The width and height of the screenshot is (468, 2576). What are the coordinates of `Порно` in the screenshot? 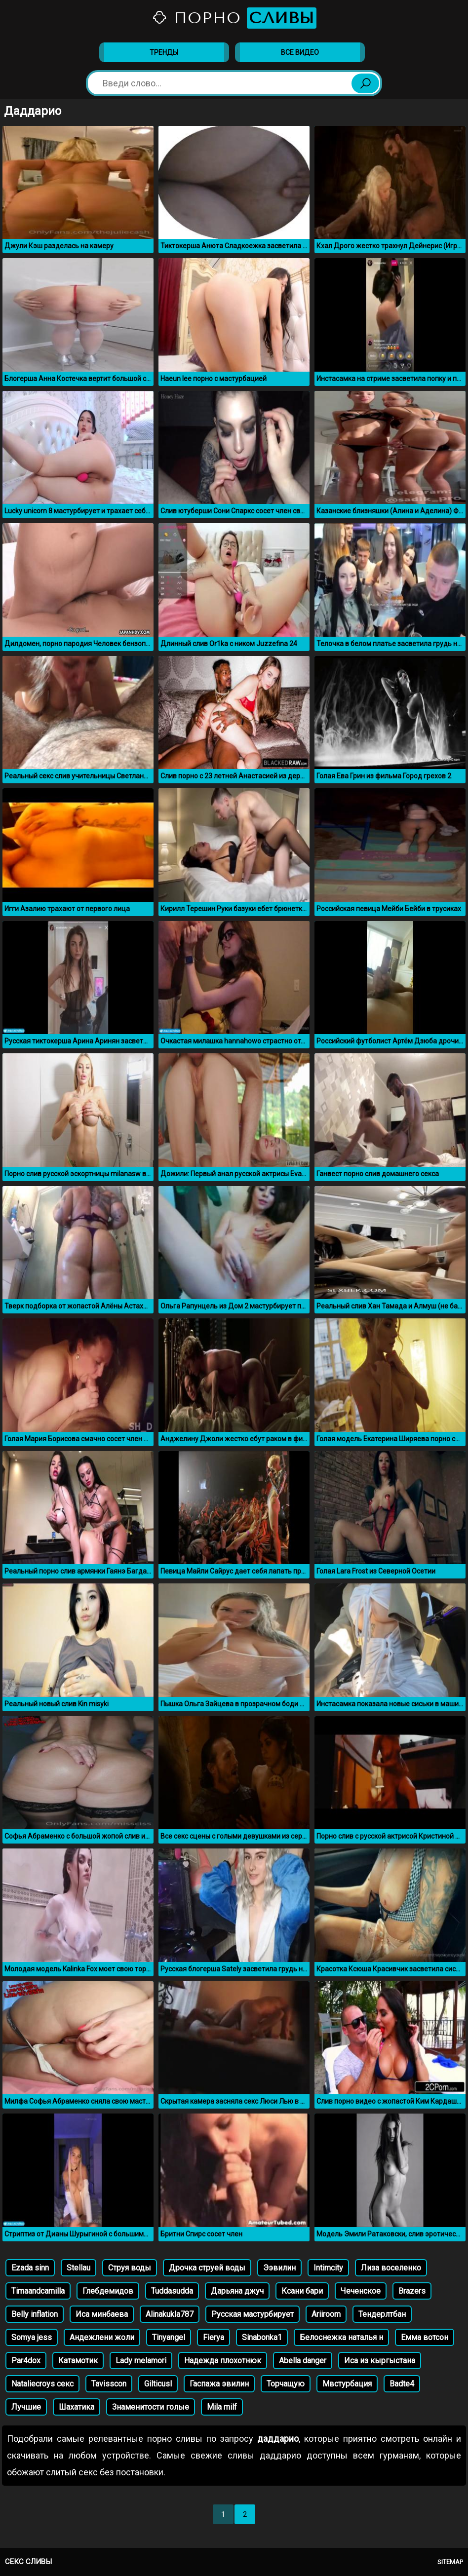 It's located at (234, 18).